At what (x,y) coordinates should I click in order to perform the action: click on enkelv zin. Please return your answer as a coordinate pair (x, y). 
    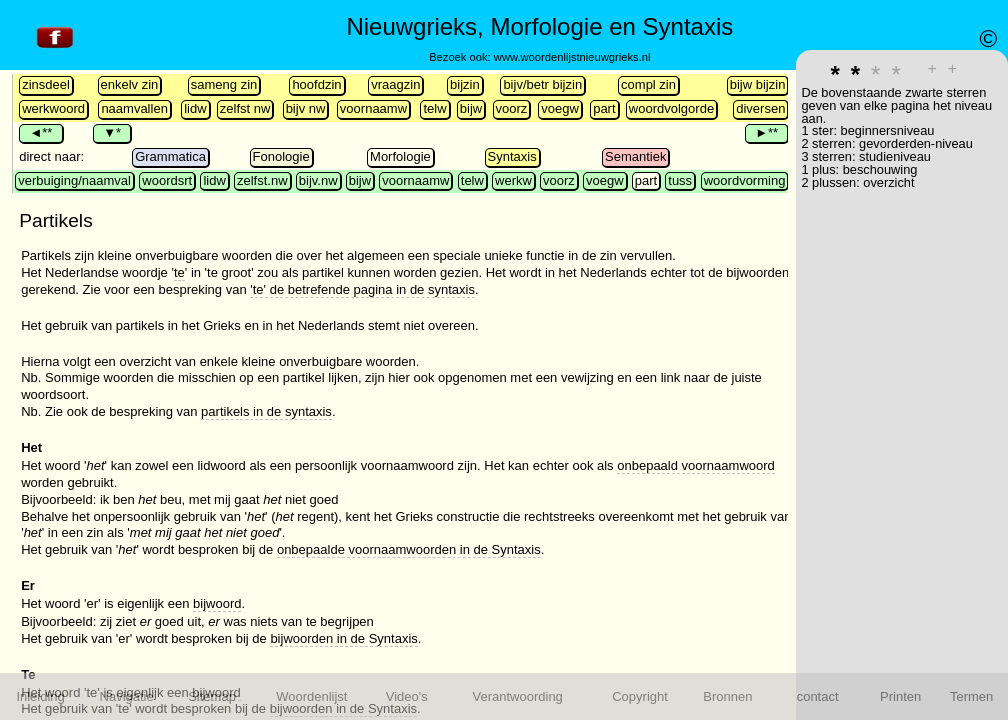
    Looking at the image, I should click on (130, 84).